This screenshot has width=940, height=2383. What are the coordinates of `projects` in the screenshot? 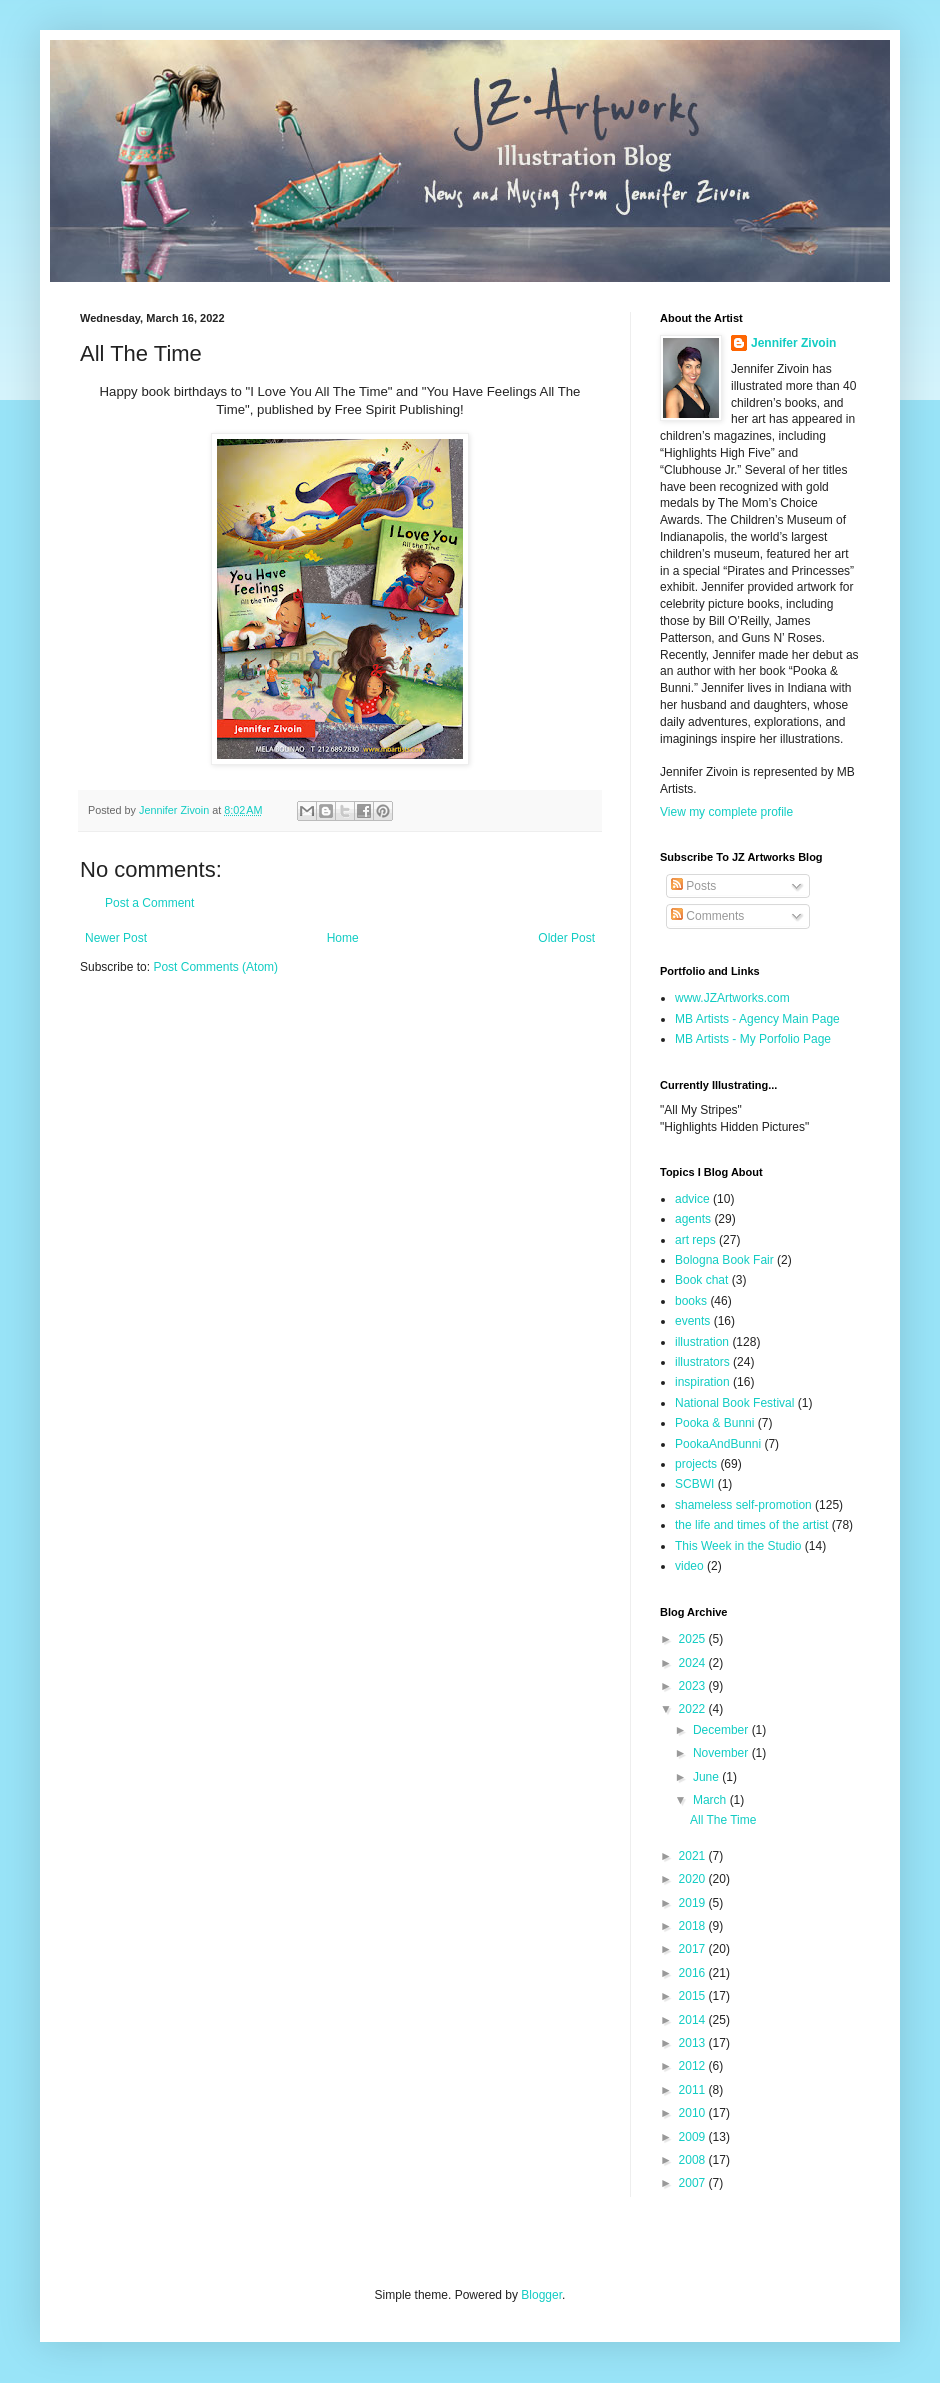 It's located at (696, 1464).